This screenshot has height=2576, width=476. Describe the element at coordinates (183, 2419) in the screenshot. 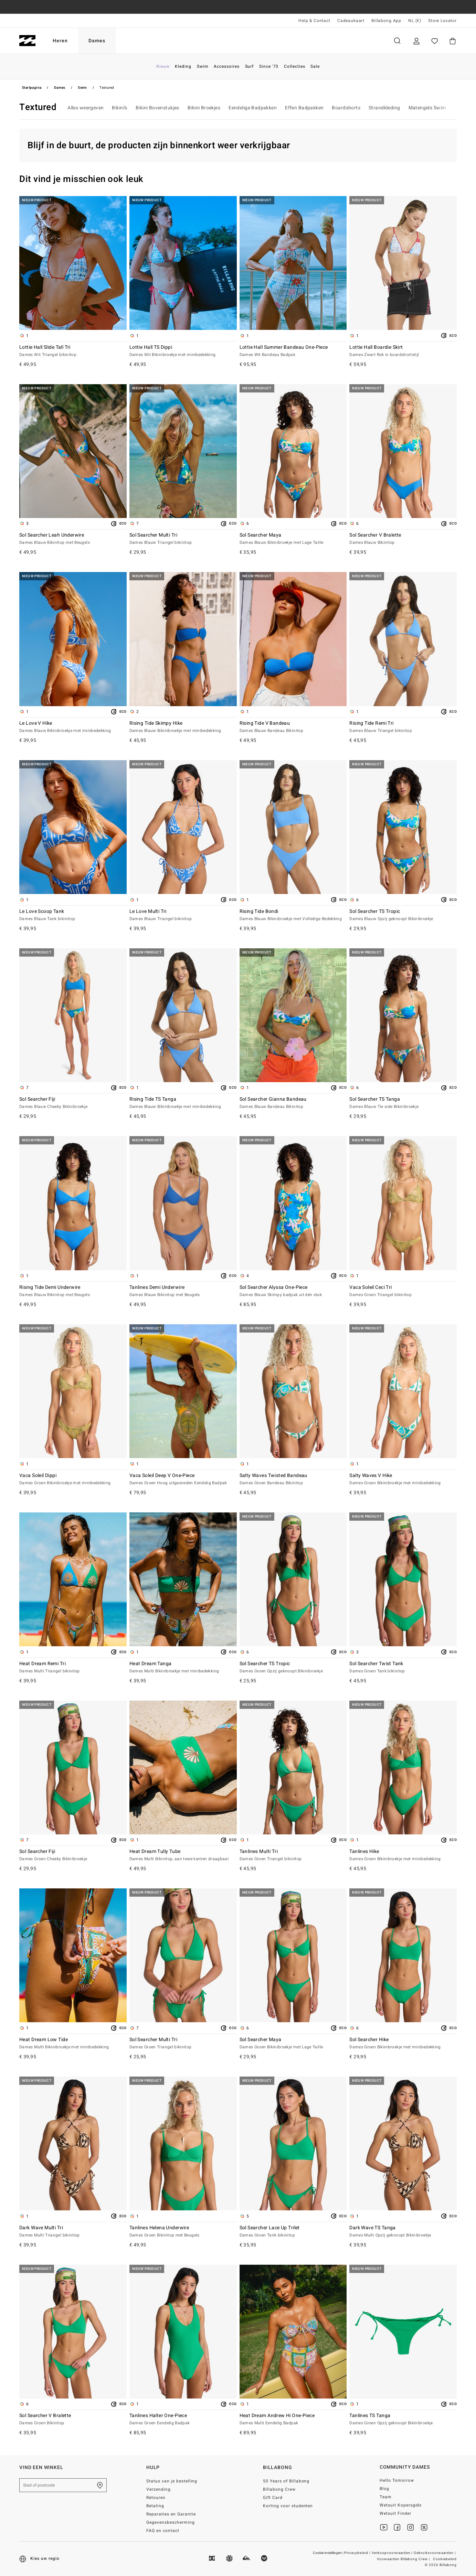

I see `Tanlines Halter One-Piece` at that location.